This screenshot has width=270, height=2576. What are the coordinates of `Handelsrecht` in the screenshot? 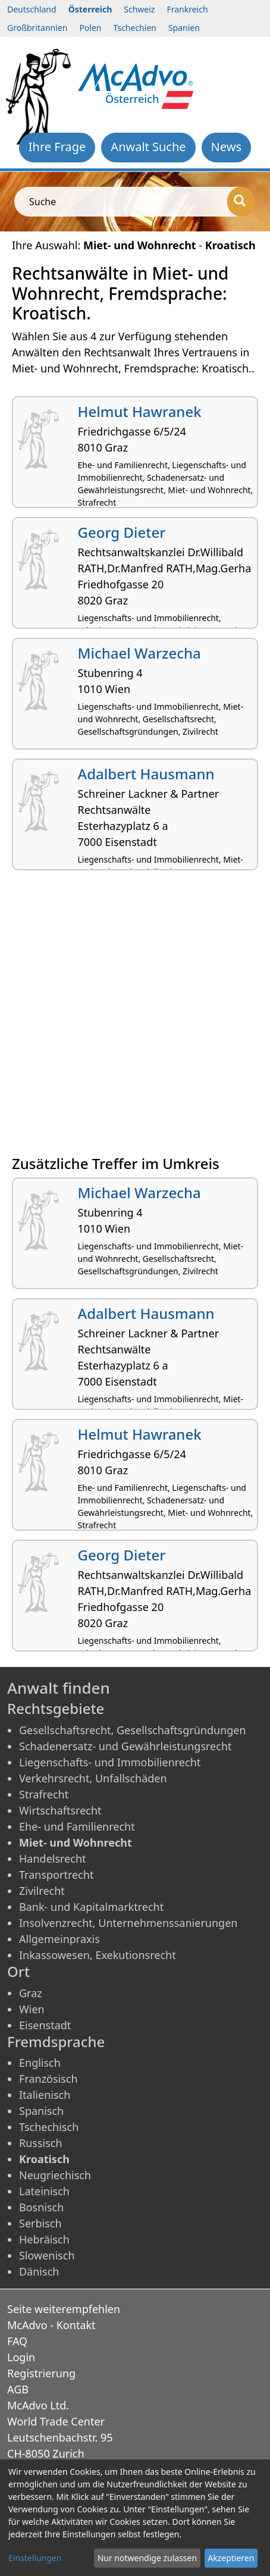 It's located at (52, 1858).